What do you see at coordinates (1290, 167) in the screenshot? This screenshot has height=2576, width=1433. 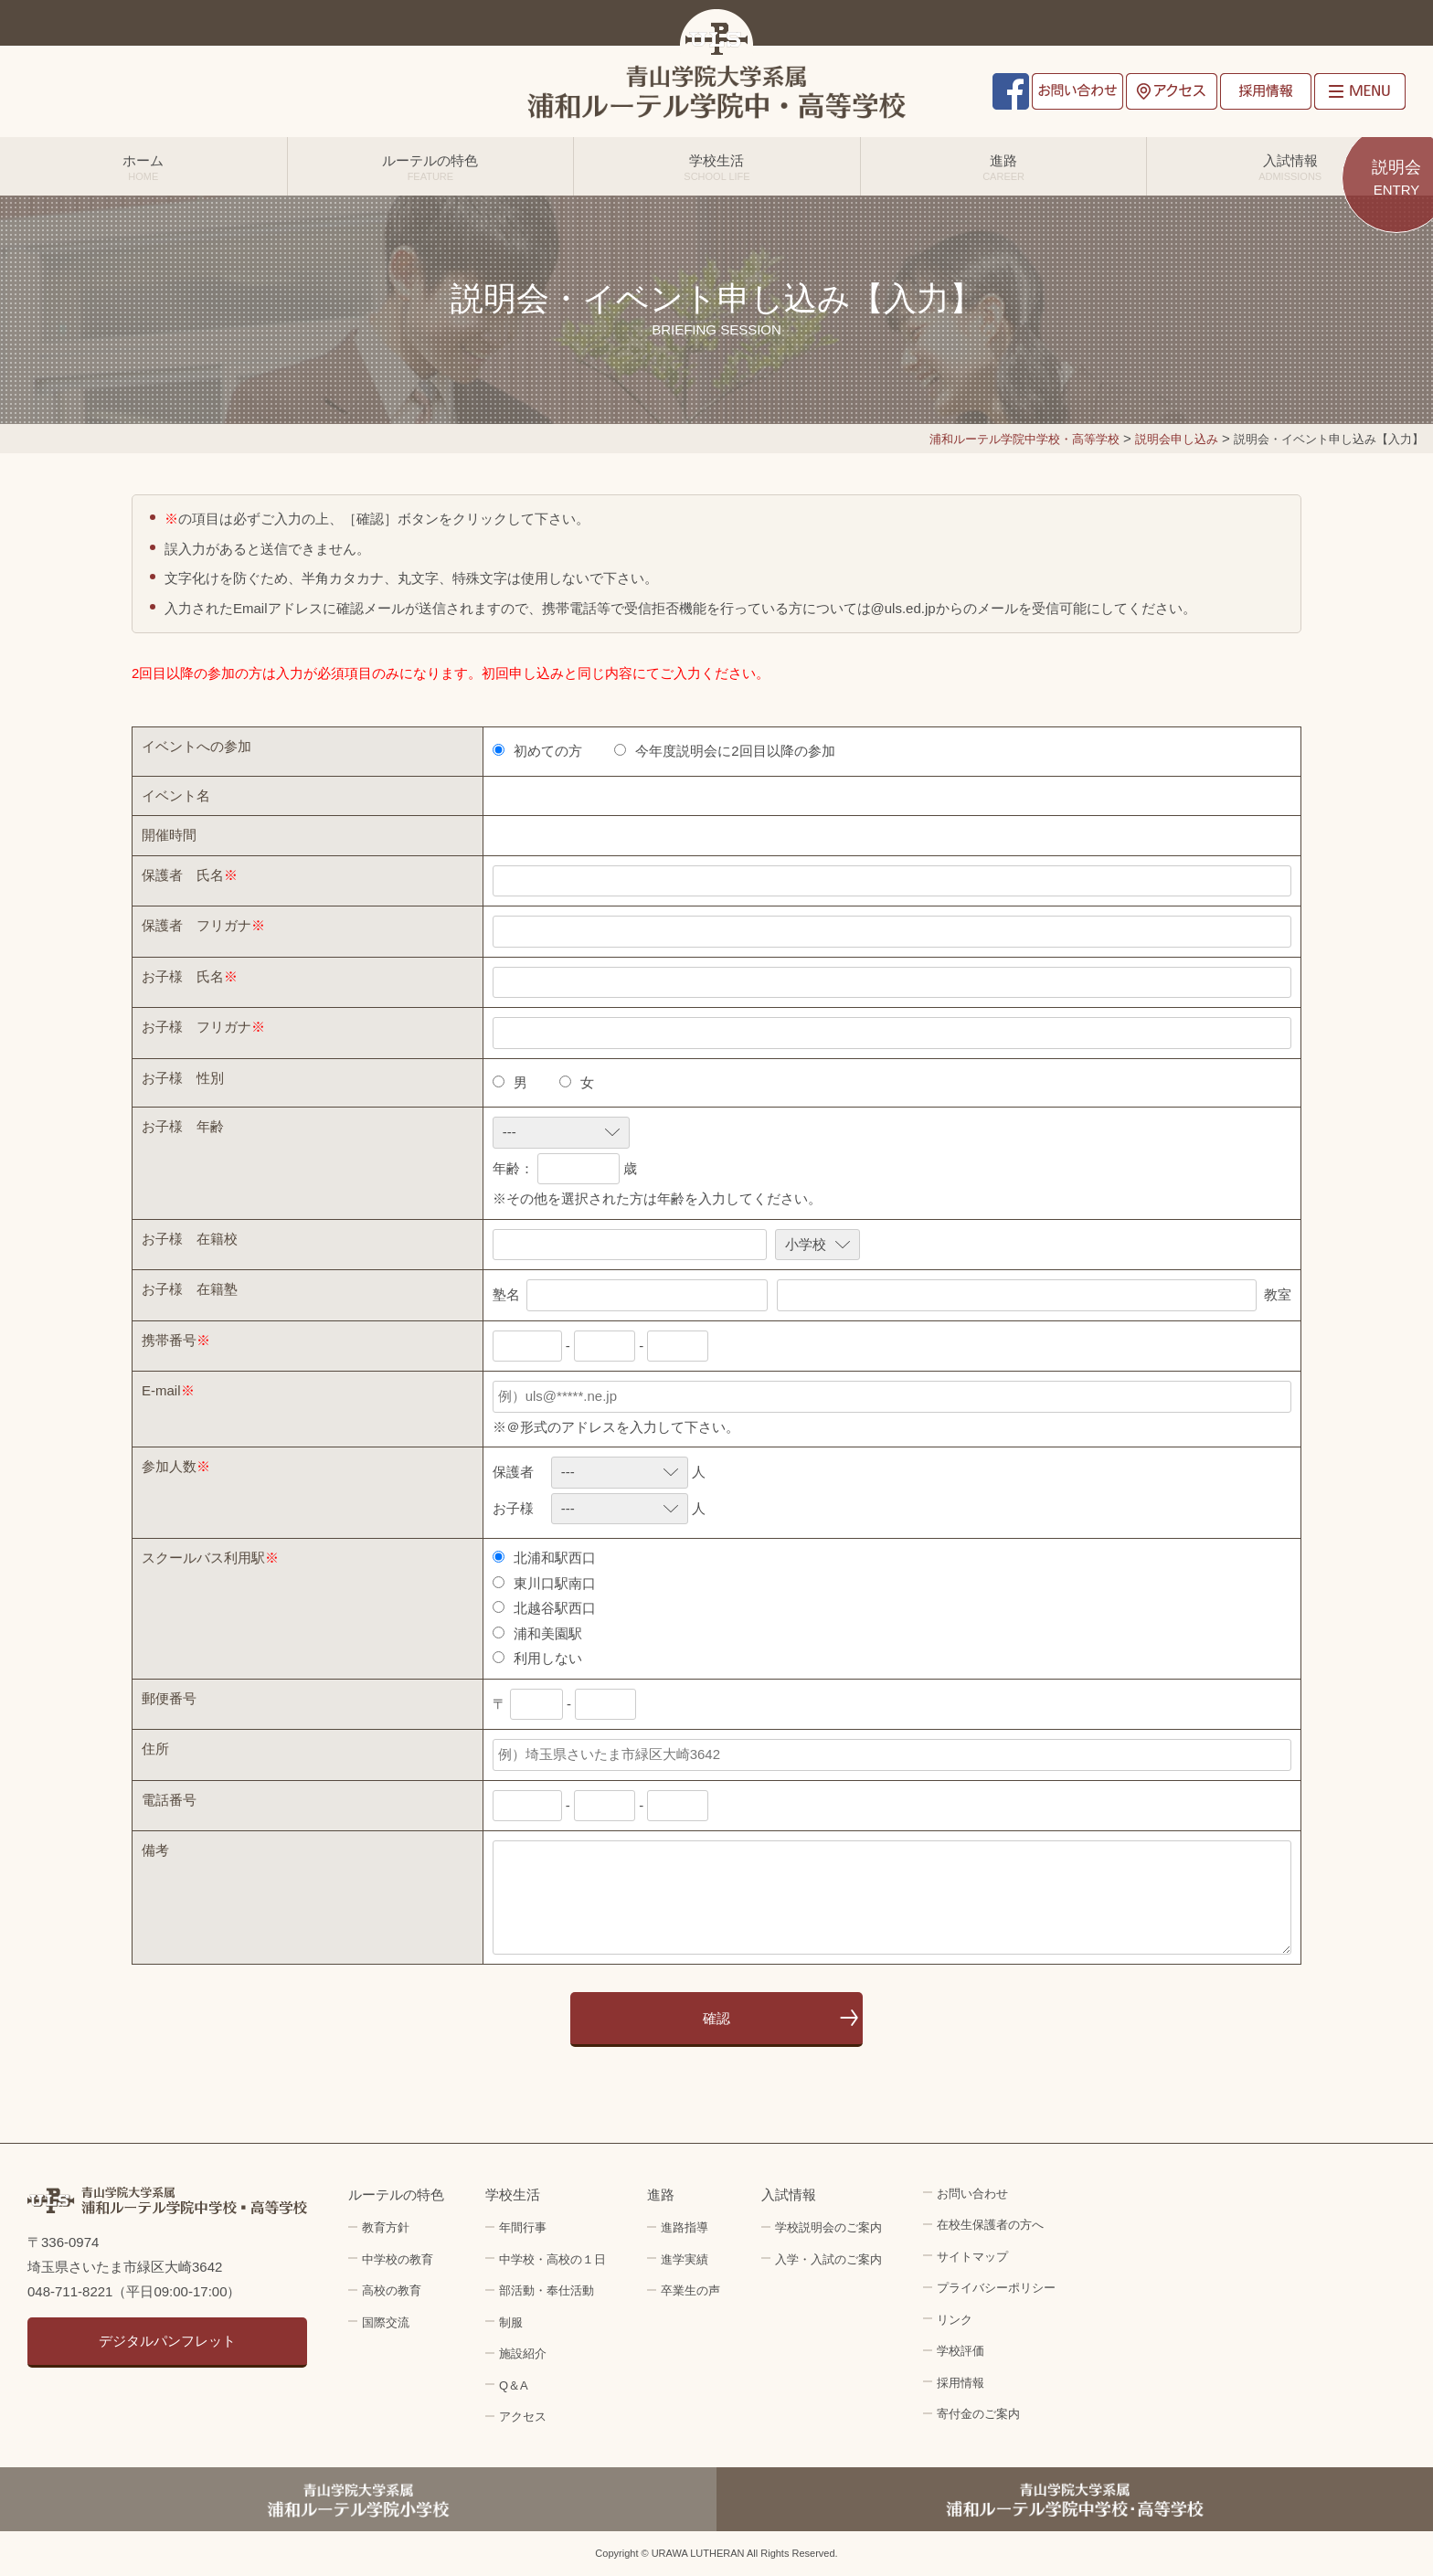 I see `入試情報` at bounding box center [1290, 167].